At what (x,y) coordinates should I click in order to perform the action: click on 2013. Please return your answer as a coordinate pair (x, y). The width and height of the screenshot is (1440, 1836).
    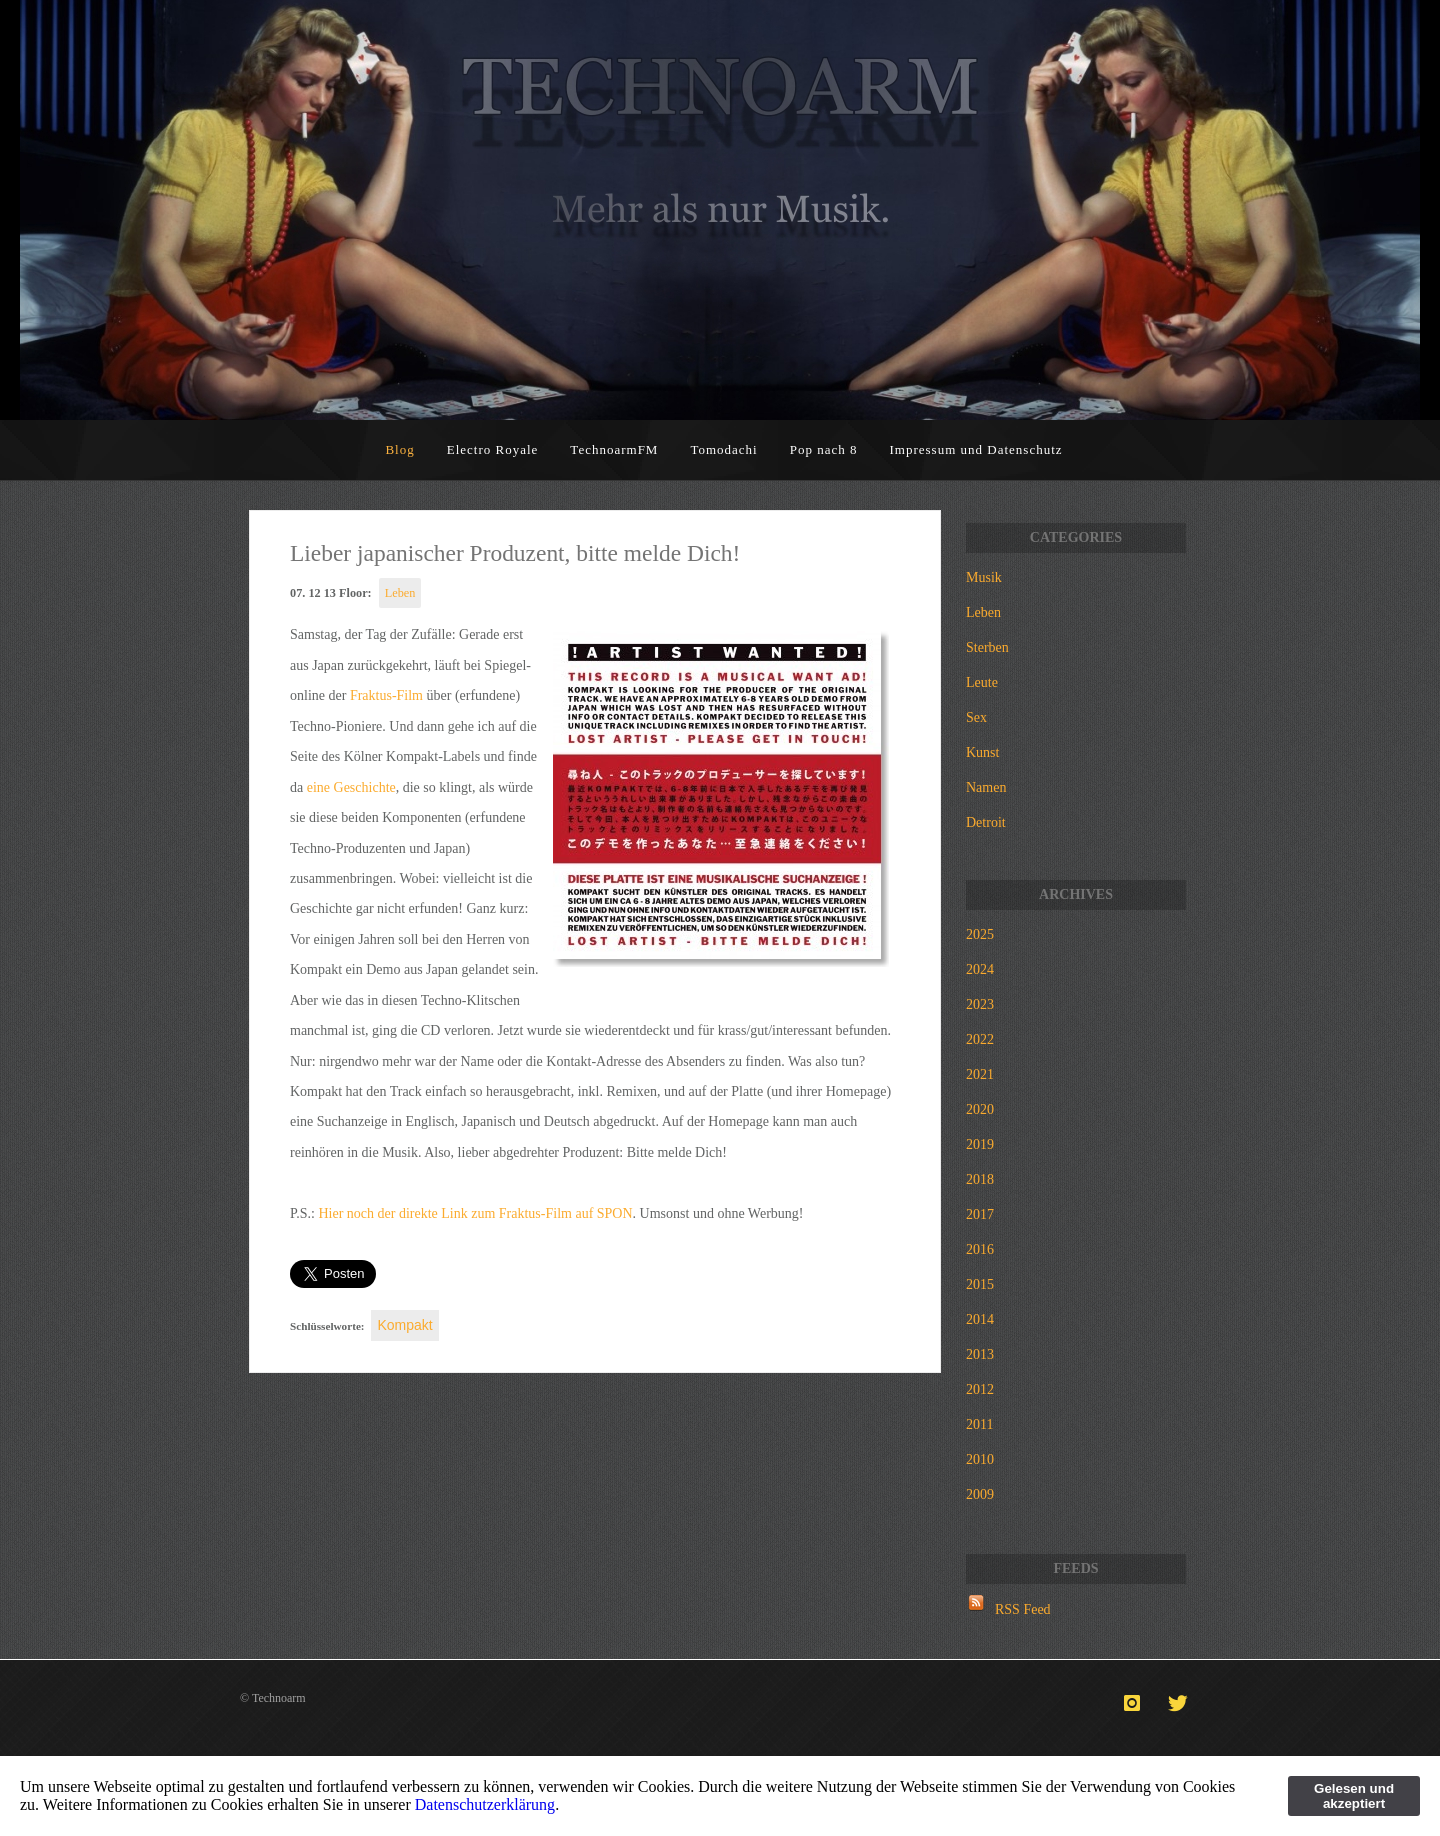
    Looking at the image, I should click on (980, 1354).